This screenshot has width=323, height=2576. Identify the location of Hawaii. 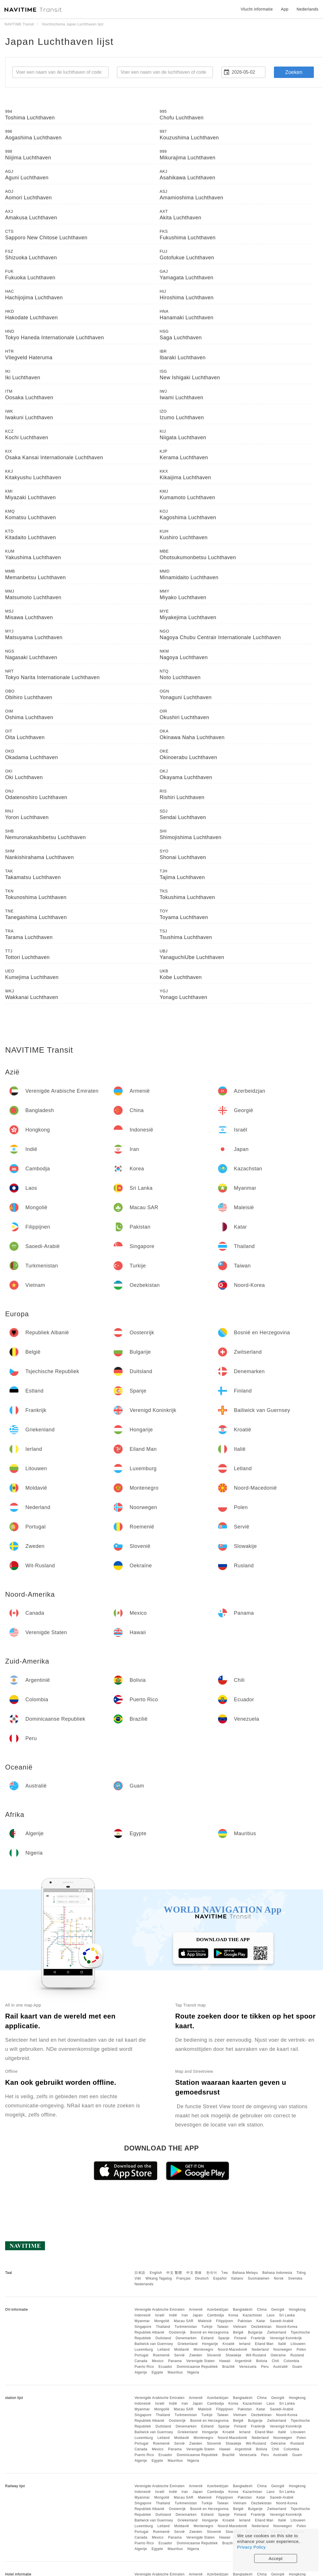
(225, 2361).